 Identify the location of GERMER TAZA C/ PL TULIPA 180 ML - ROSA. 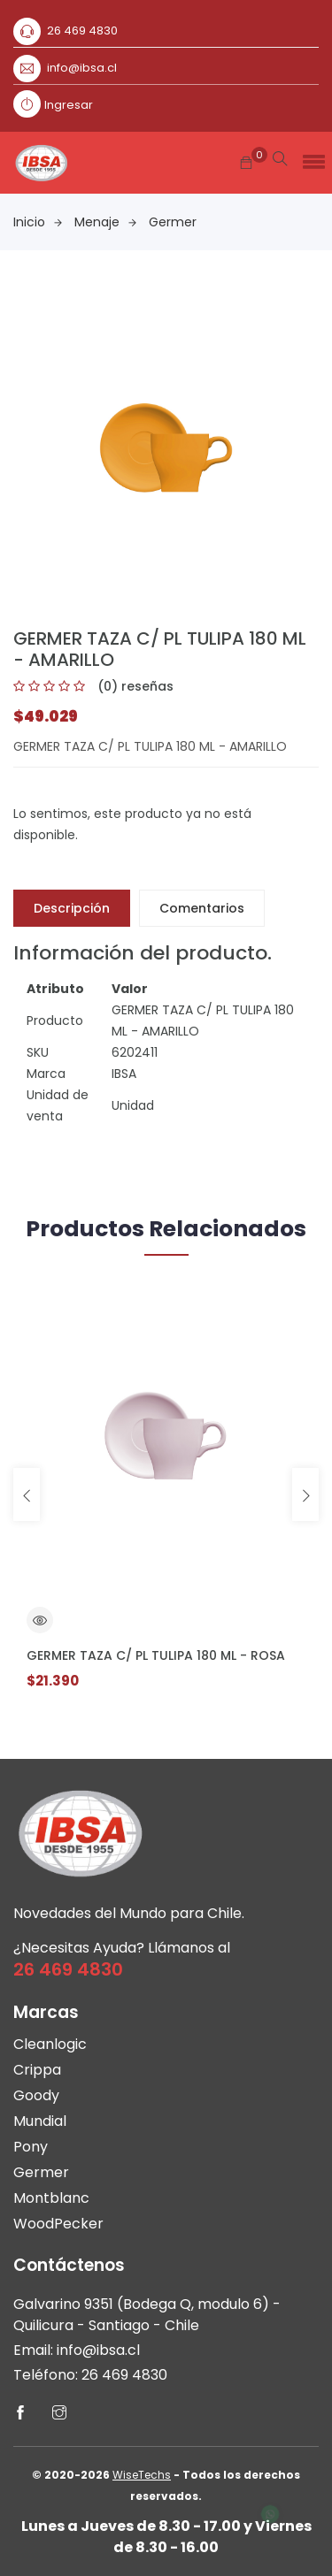
(156, 1655).